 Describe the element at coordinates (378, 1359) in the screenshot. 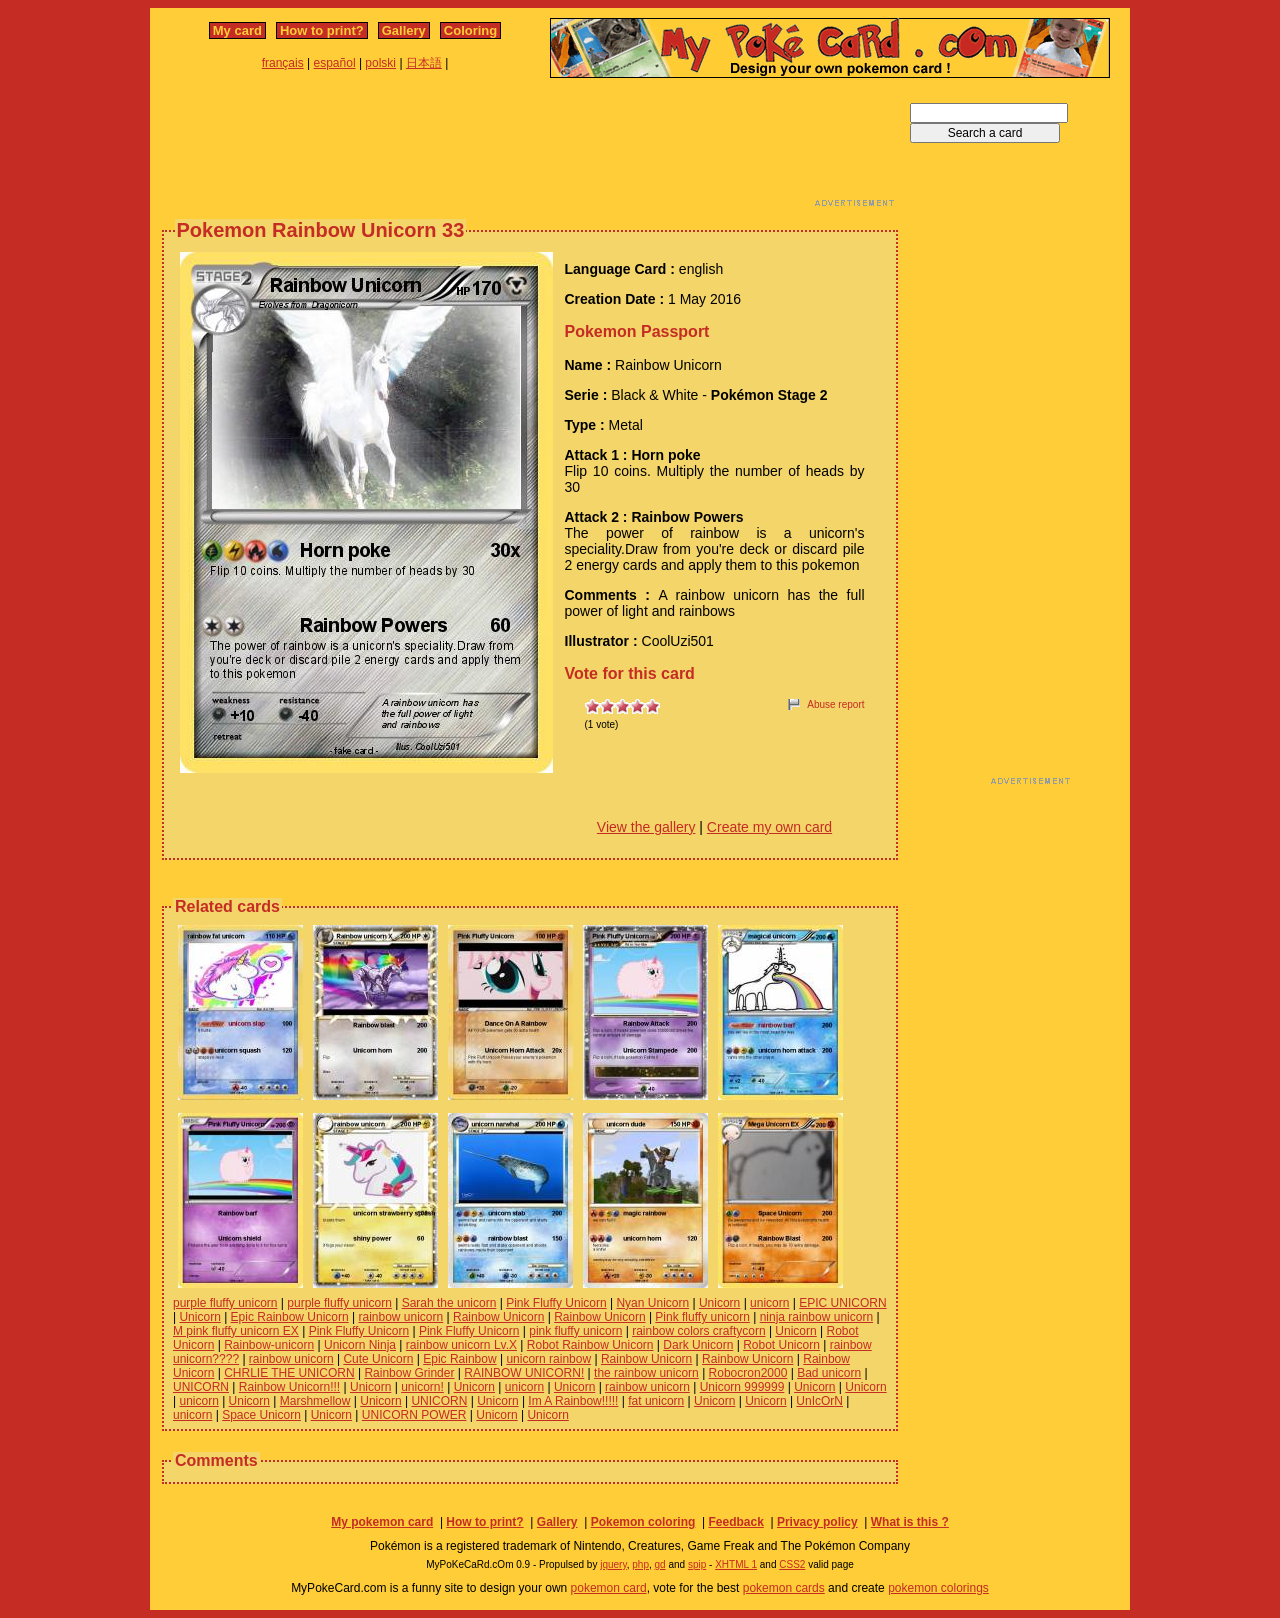

I see `Cute Unicorn` at that location.